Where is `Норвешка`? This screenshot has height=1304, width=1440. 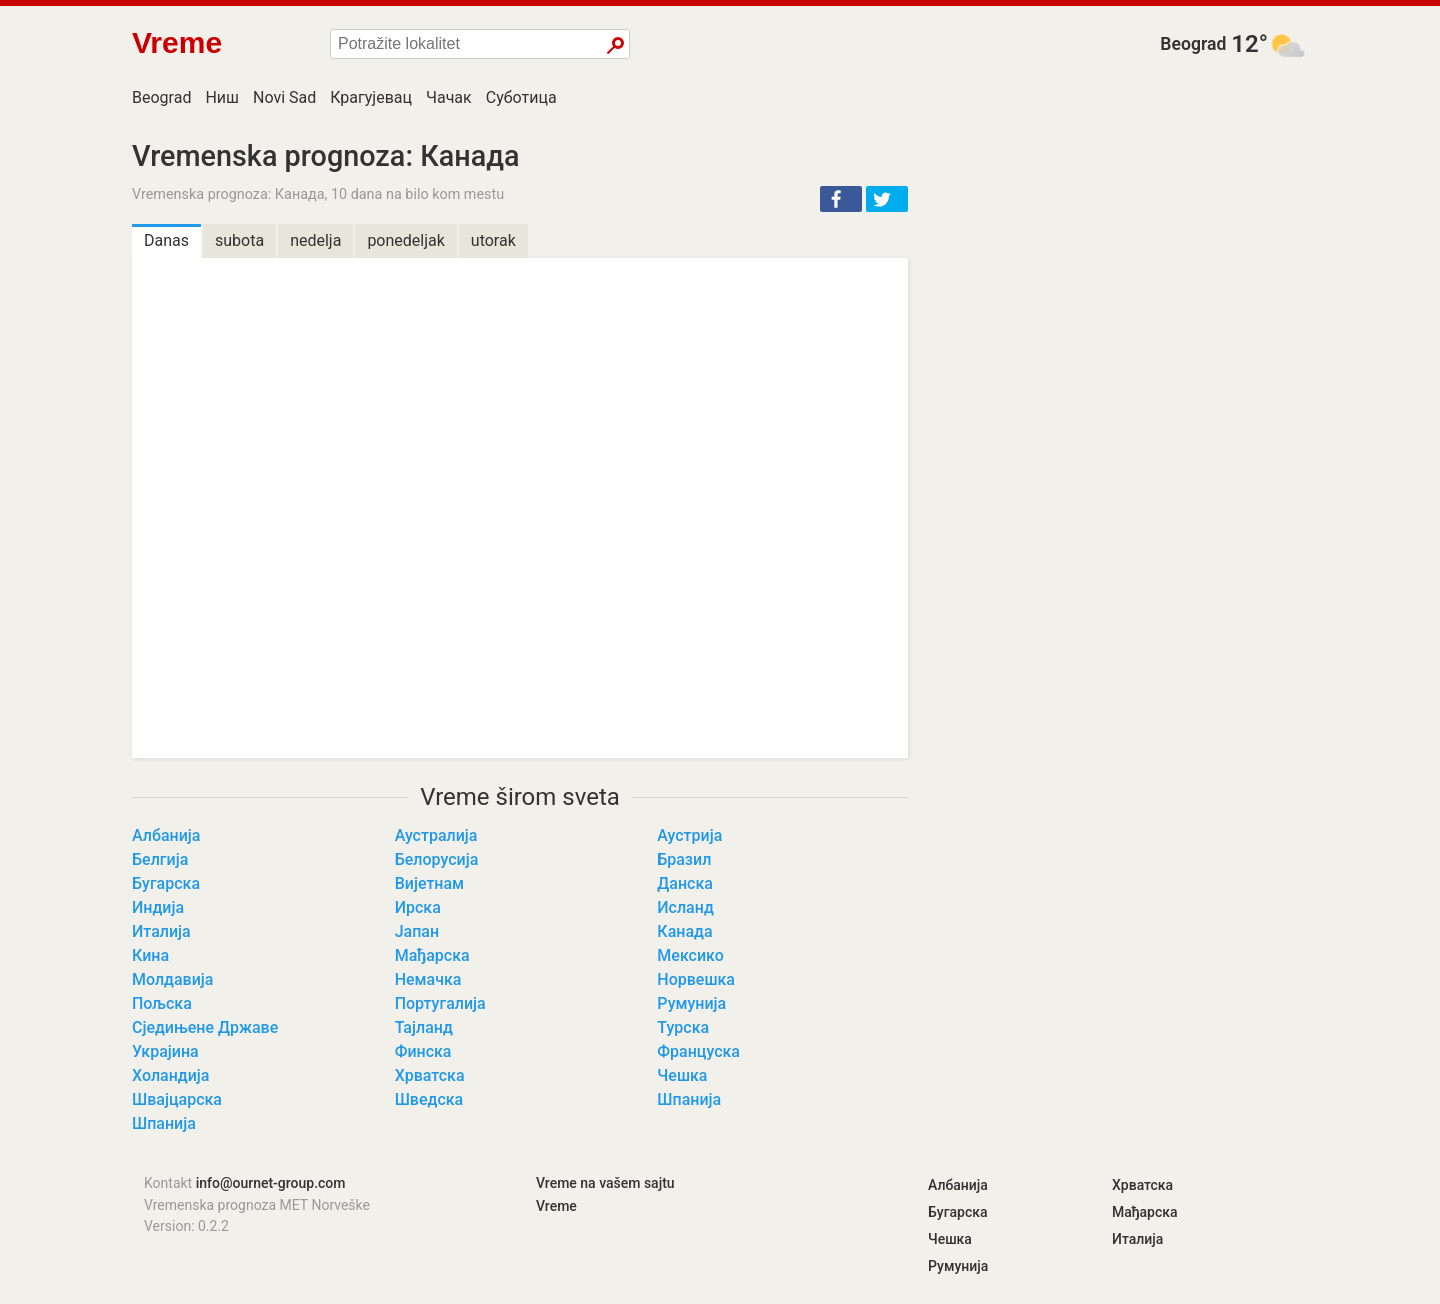
Норвешка is located at coordinates (696, 979).